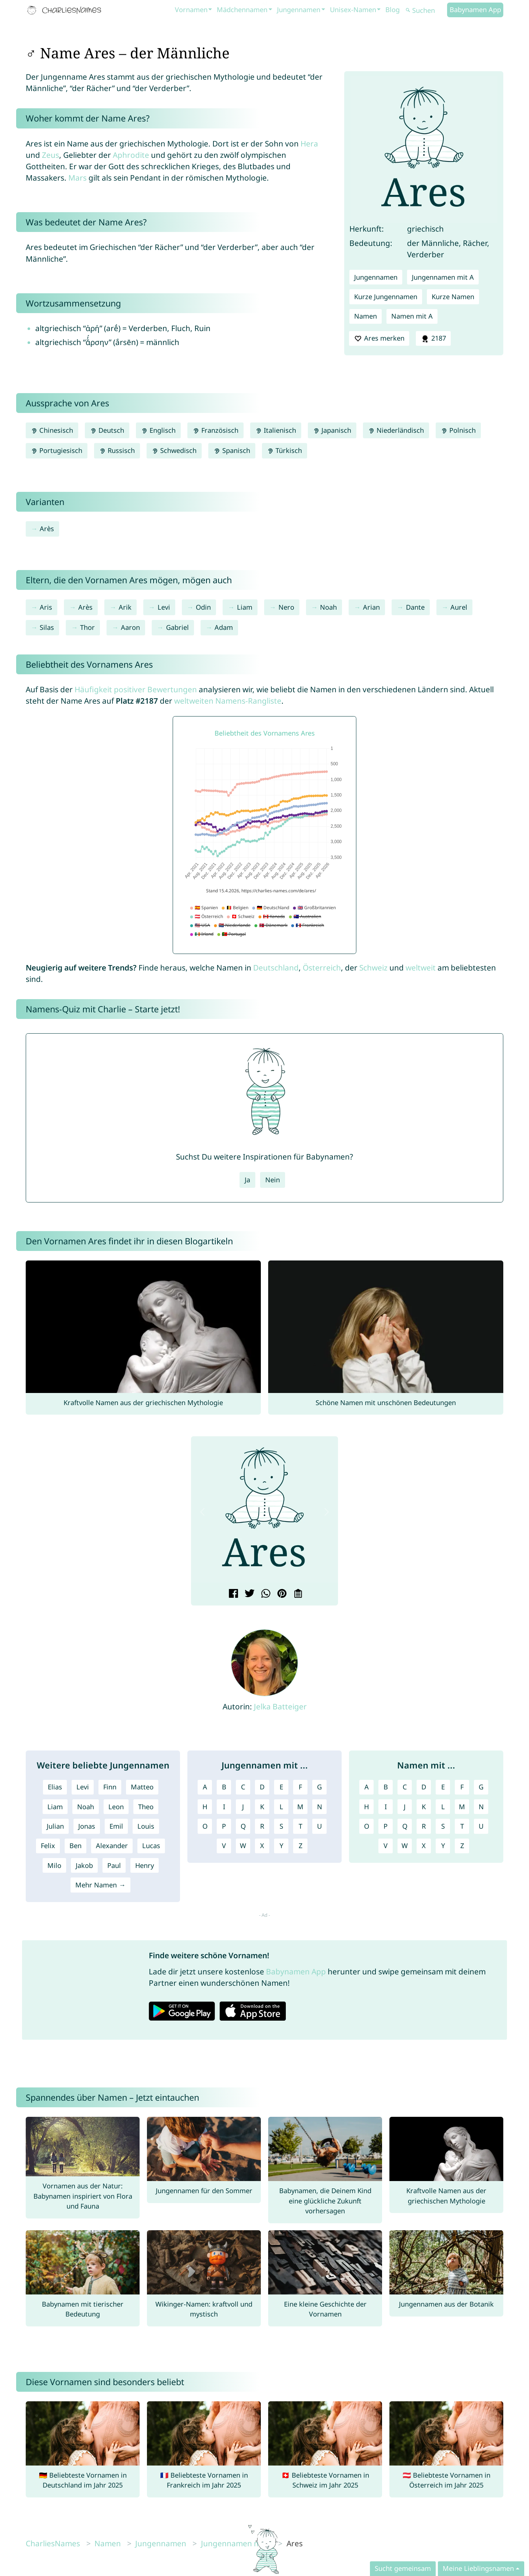 The height and width of the screenshot is (2576, 529). I want to click on Gabriel, so click(177, 627).